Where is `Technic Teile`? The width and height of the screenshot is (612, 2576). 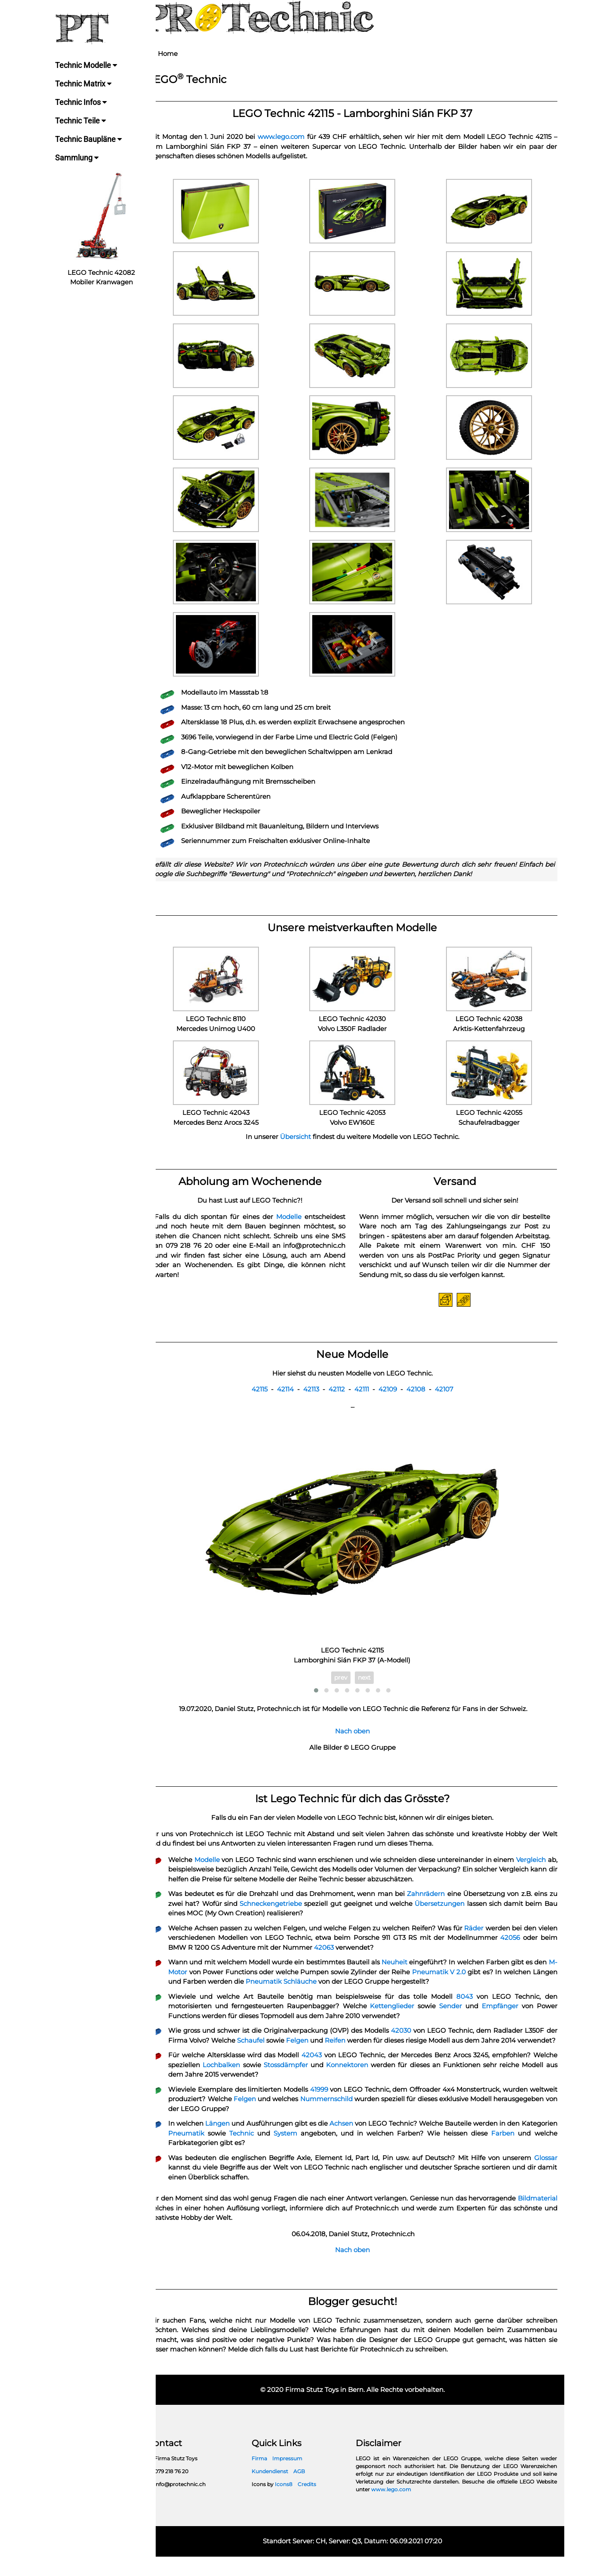
Technic Teile is located at coordinates (81, 120).